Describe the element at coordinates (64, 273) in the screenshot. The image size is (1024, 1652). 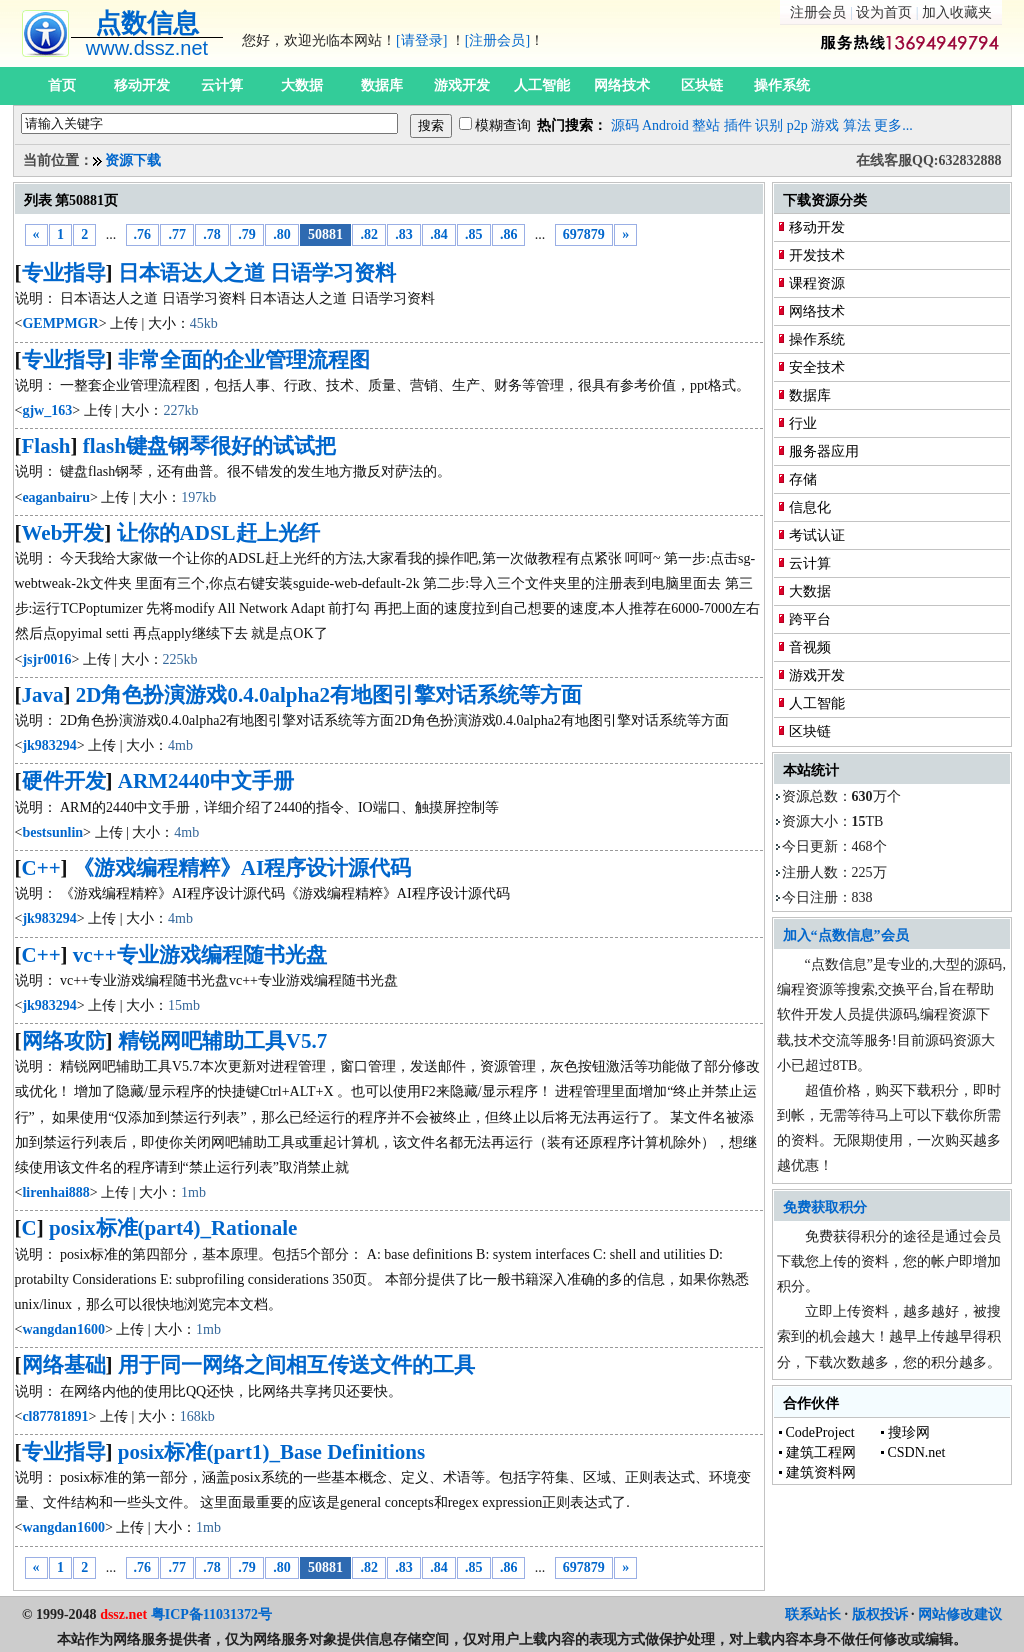
I see `专业指导` at that location.